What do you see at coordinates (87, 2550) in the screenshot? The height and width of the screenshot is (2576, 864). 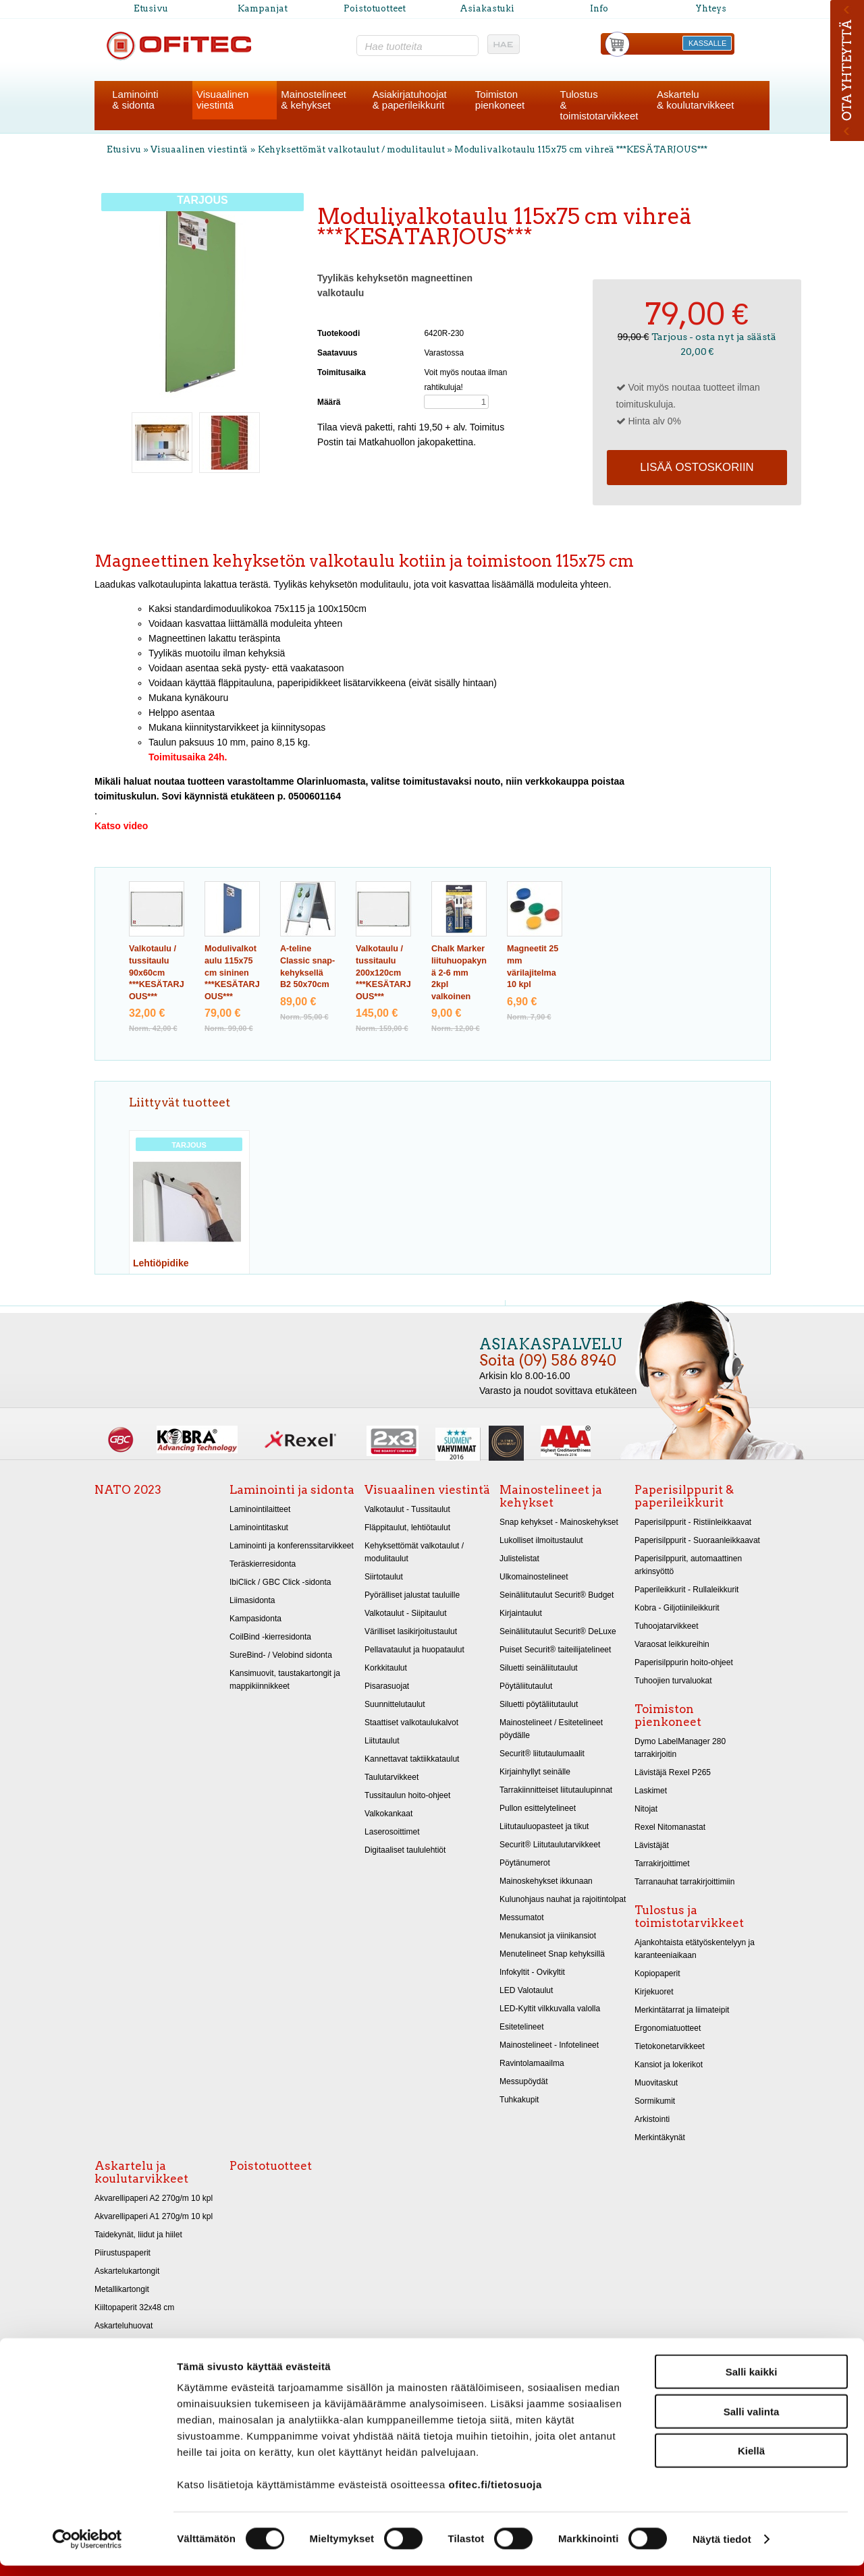 I see `[Cookiebot tekijä Usercentrics - avautuu uudessa ikkunassa]` at bounding box center [87, 2550].